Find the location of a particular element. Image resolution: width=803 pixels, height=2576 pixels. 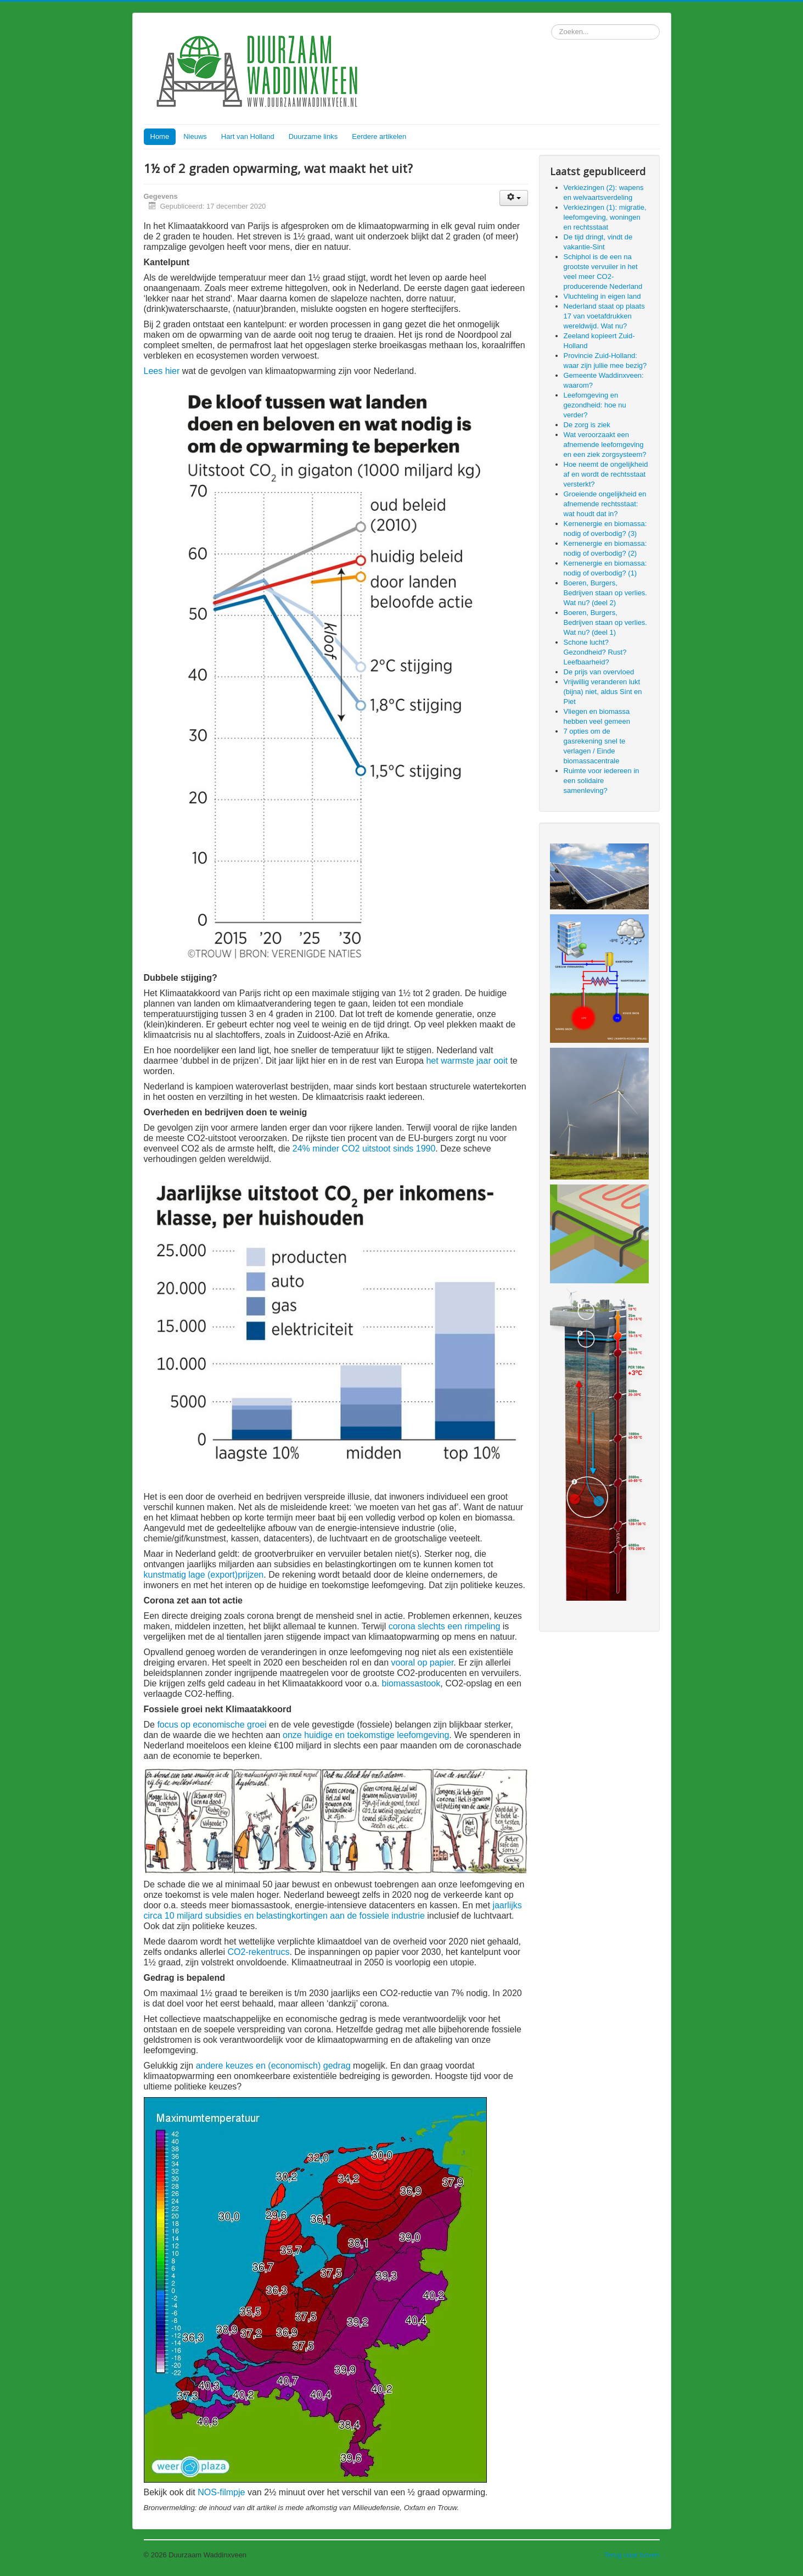

onze huidige en toekomstige leefomgeving is located at coordinates (366, 1735).